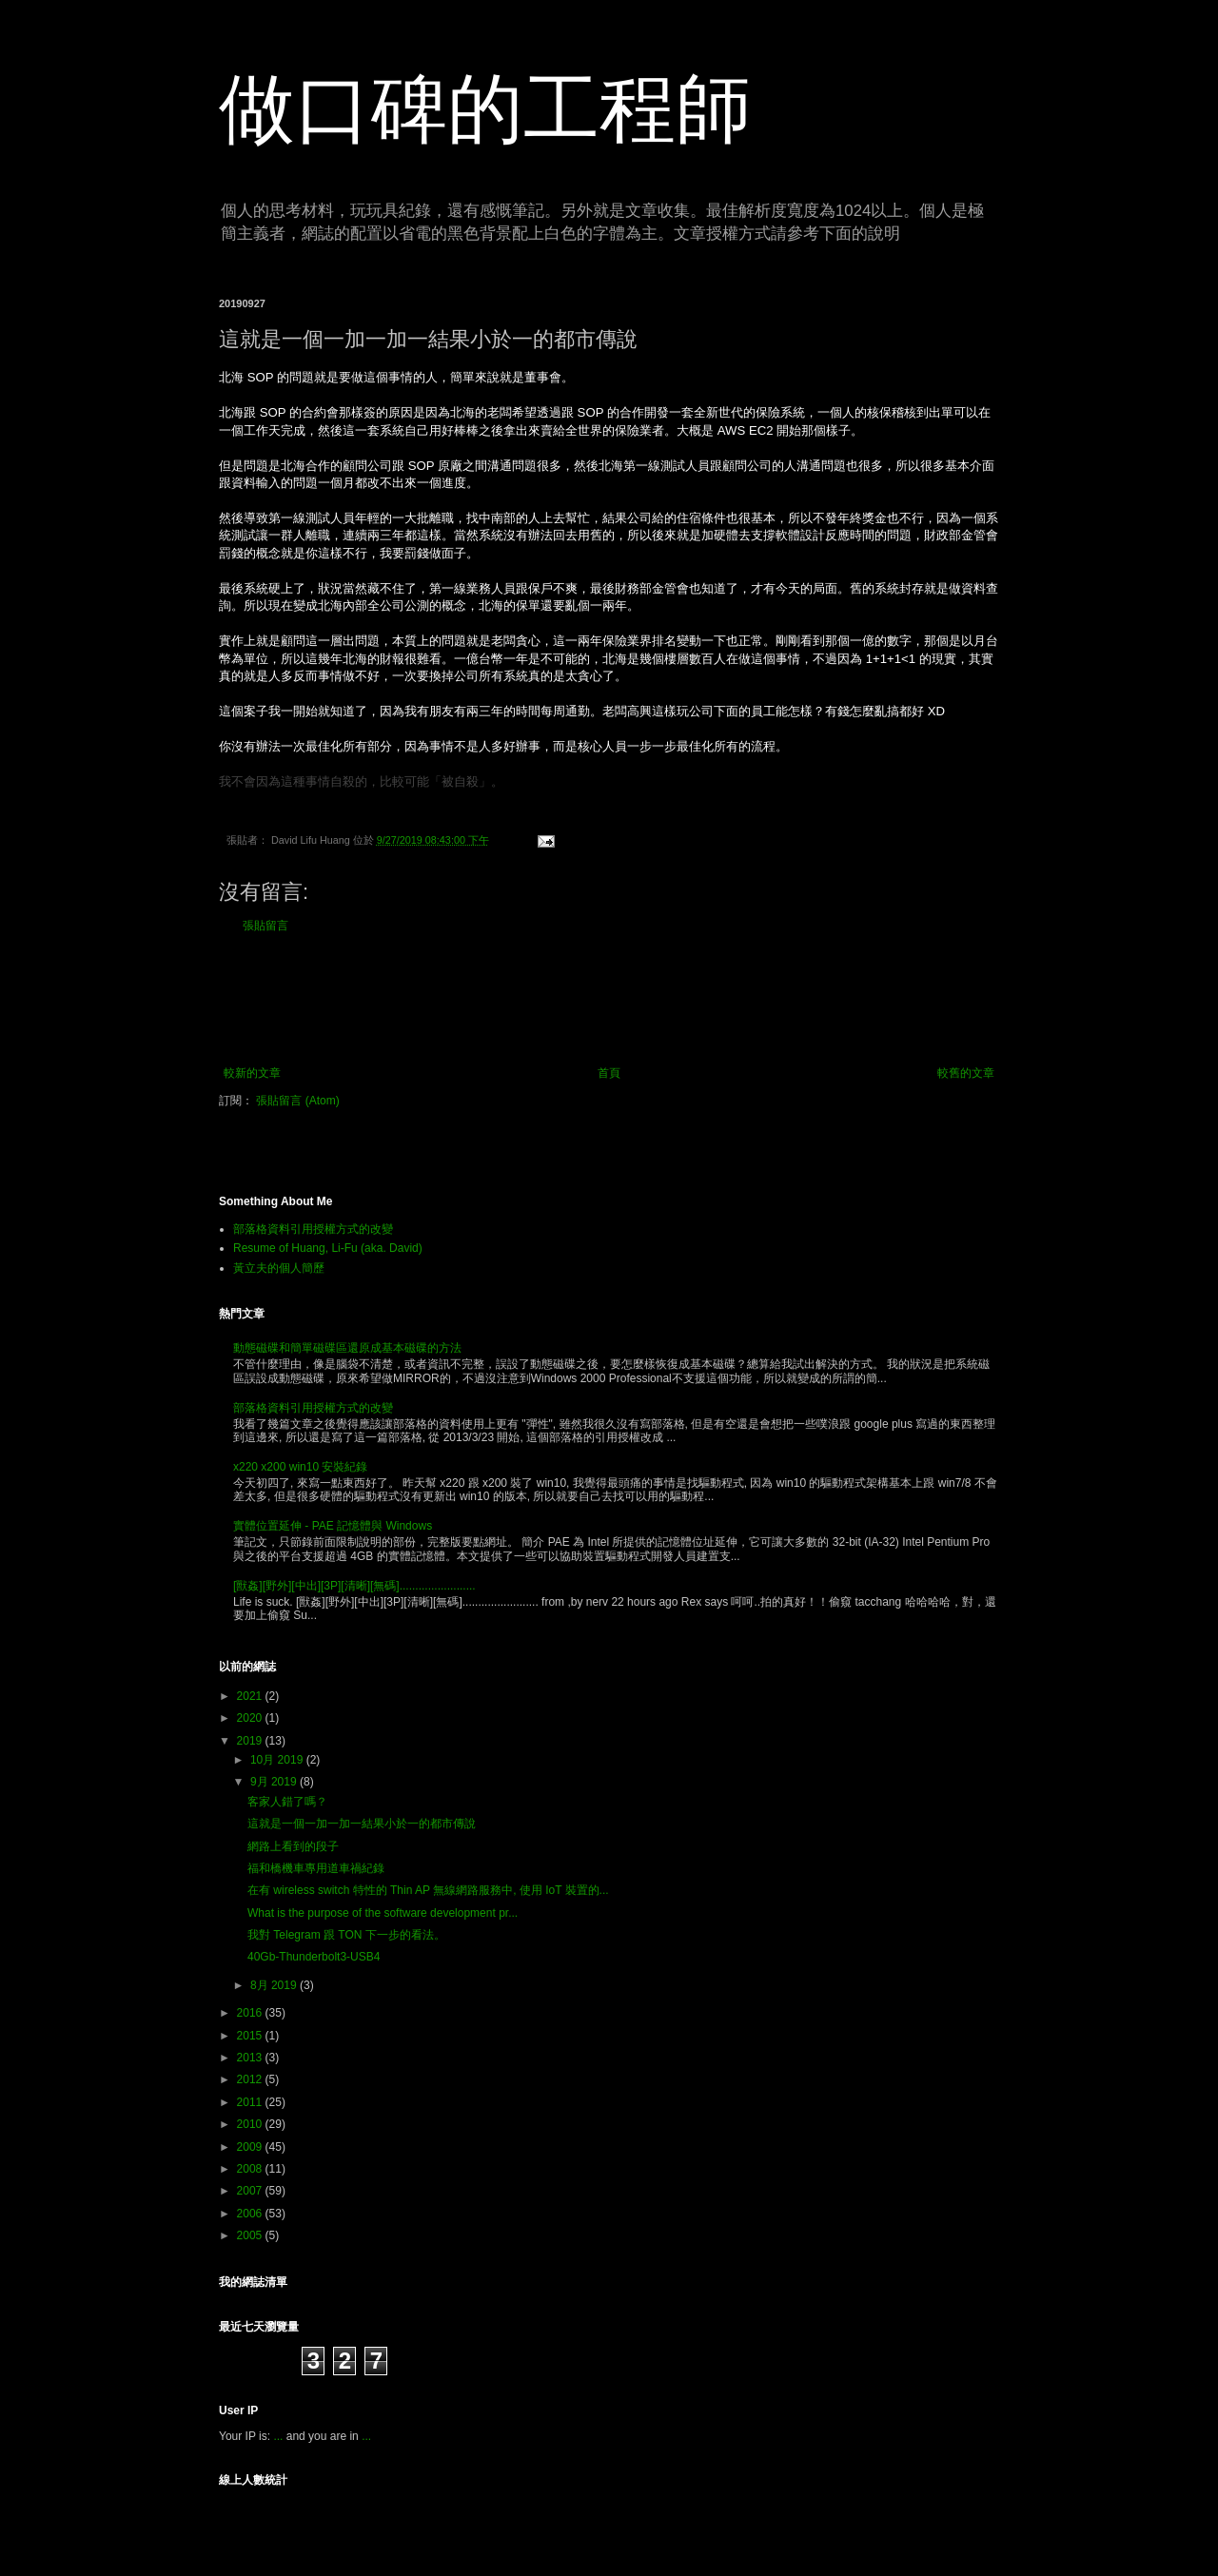 The image size is (1218, 2576). What do you see at coordinates (300, 1466) in the screenshot?
I see `x220 x200 win10 安裝紀錄` at bounding box center [300, 1466].